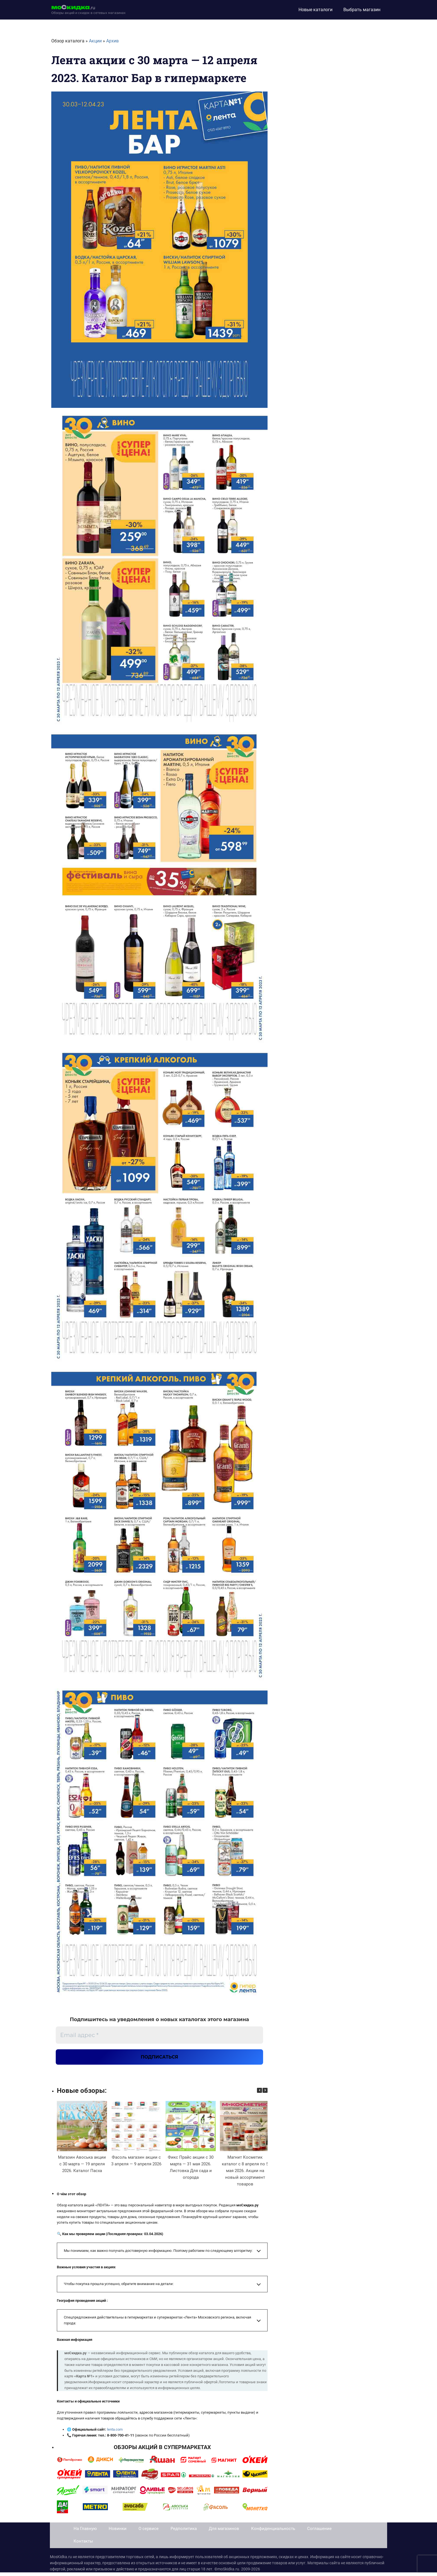  I want to click on Архив, so click(112, 41).